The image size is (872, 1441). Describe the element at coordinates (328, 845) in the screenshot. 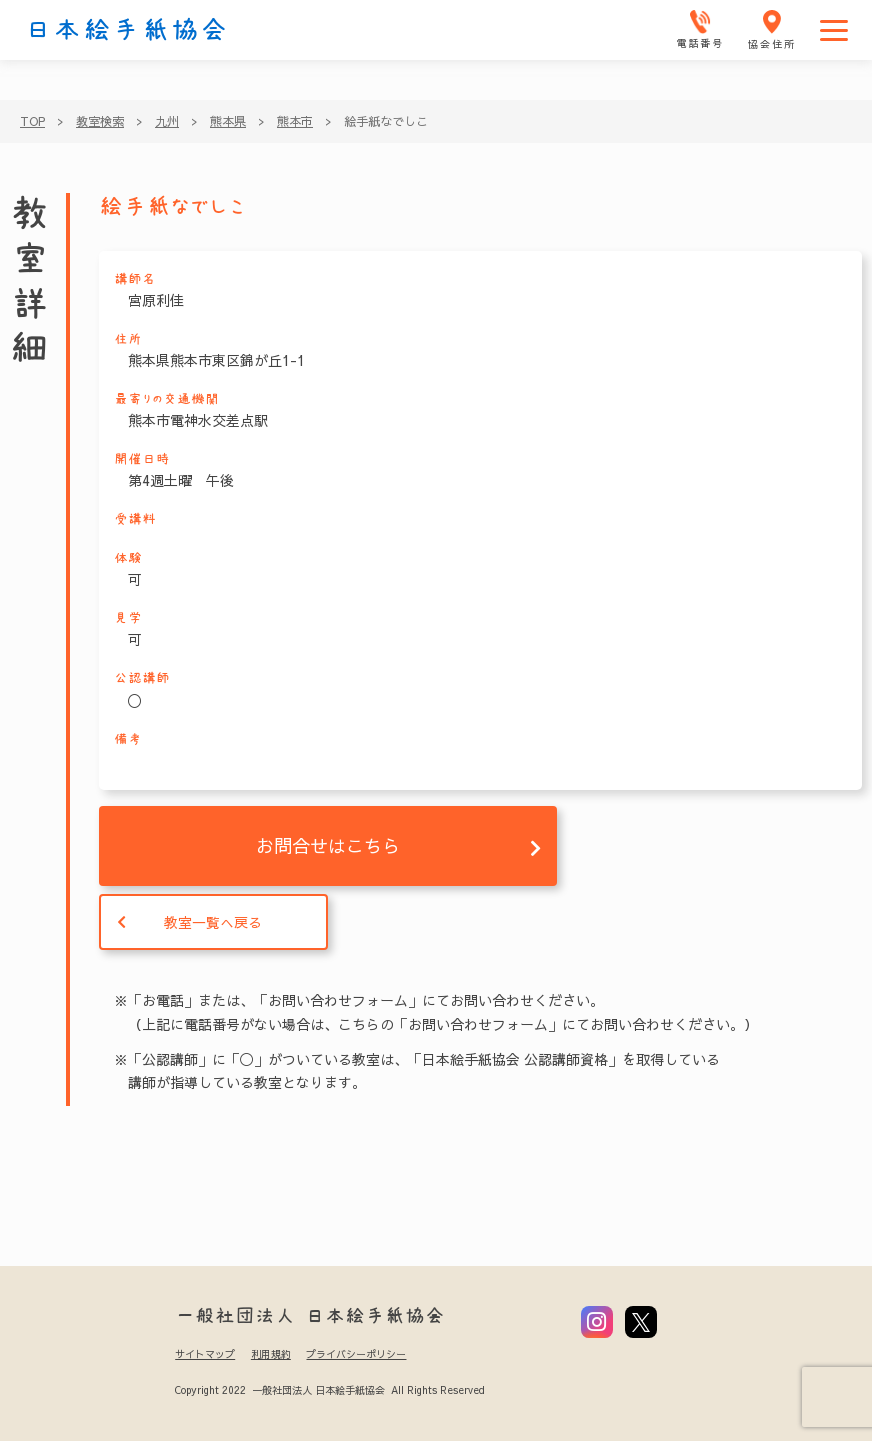

I see `お問合せはこちら` at that location.